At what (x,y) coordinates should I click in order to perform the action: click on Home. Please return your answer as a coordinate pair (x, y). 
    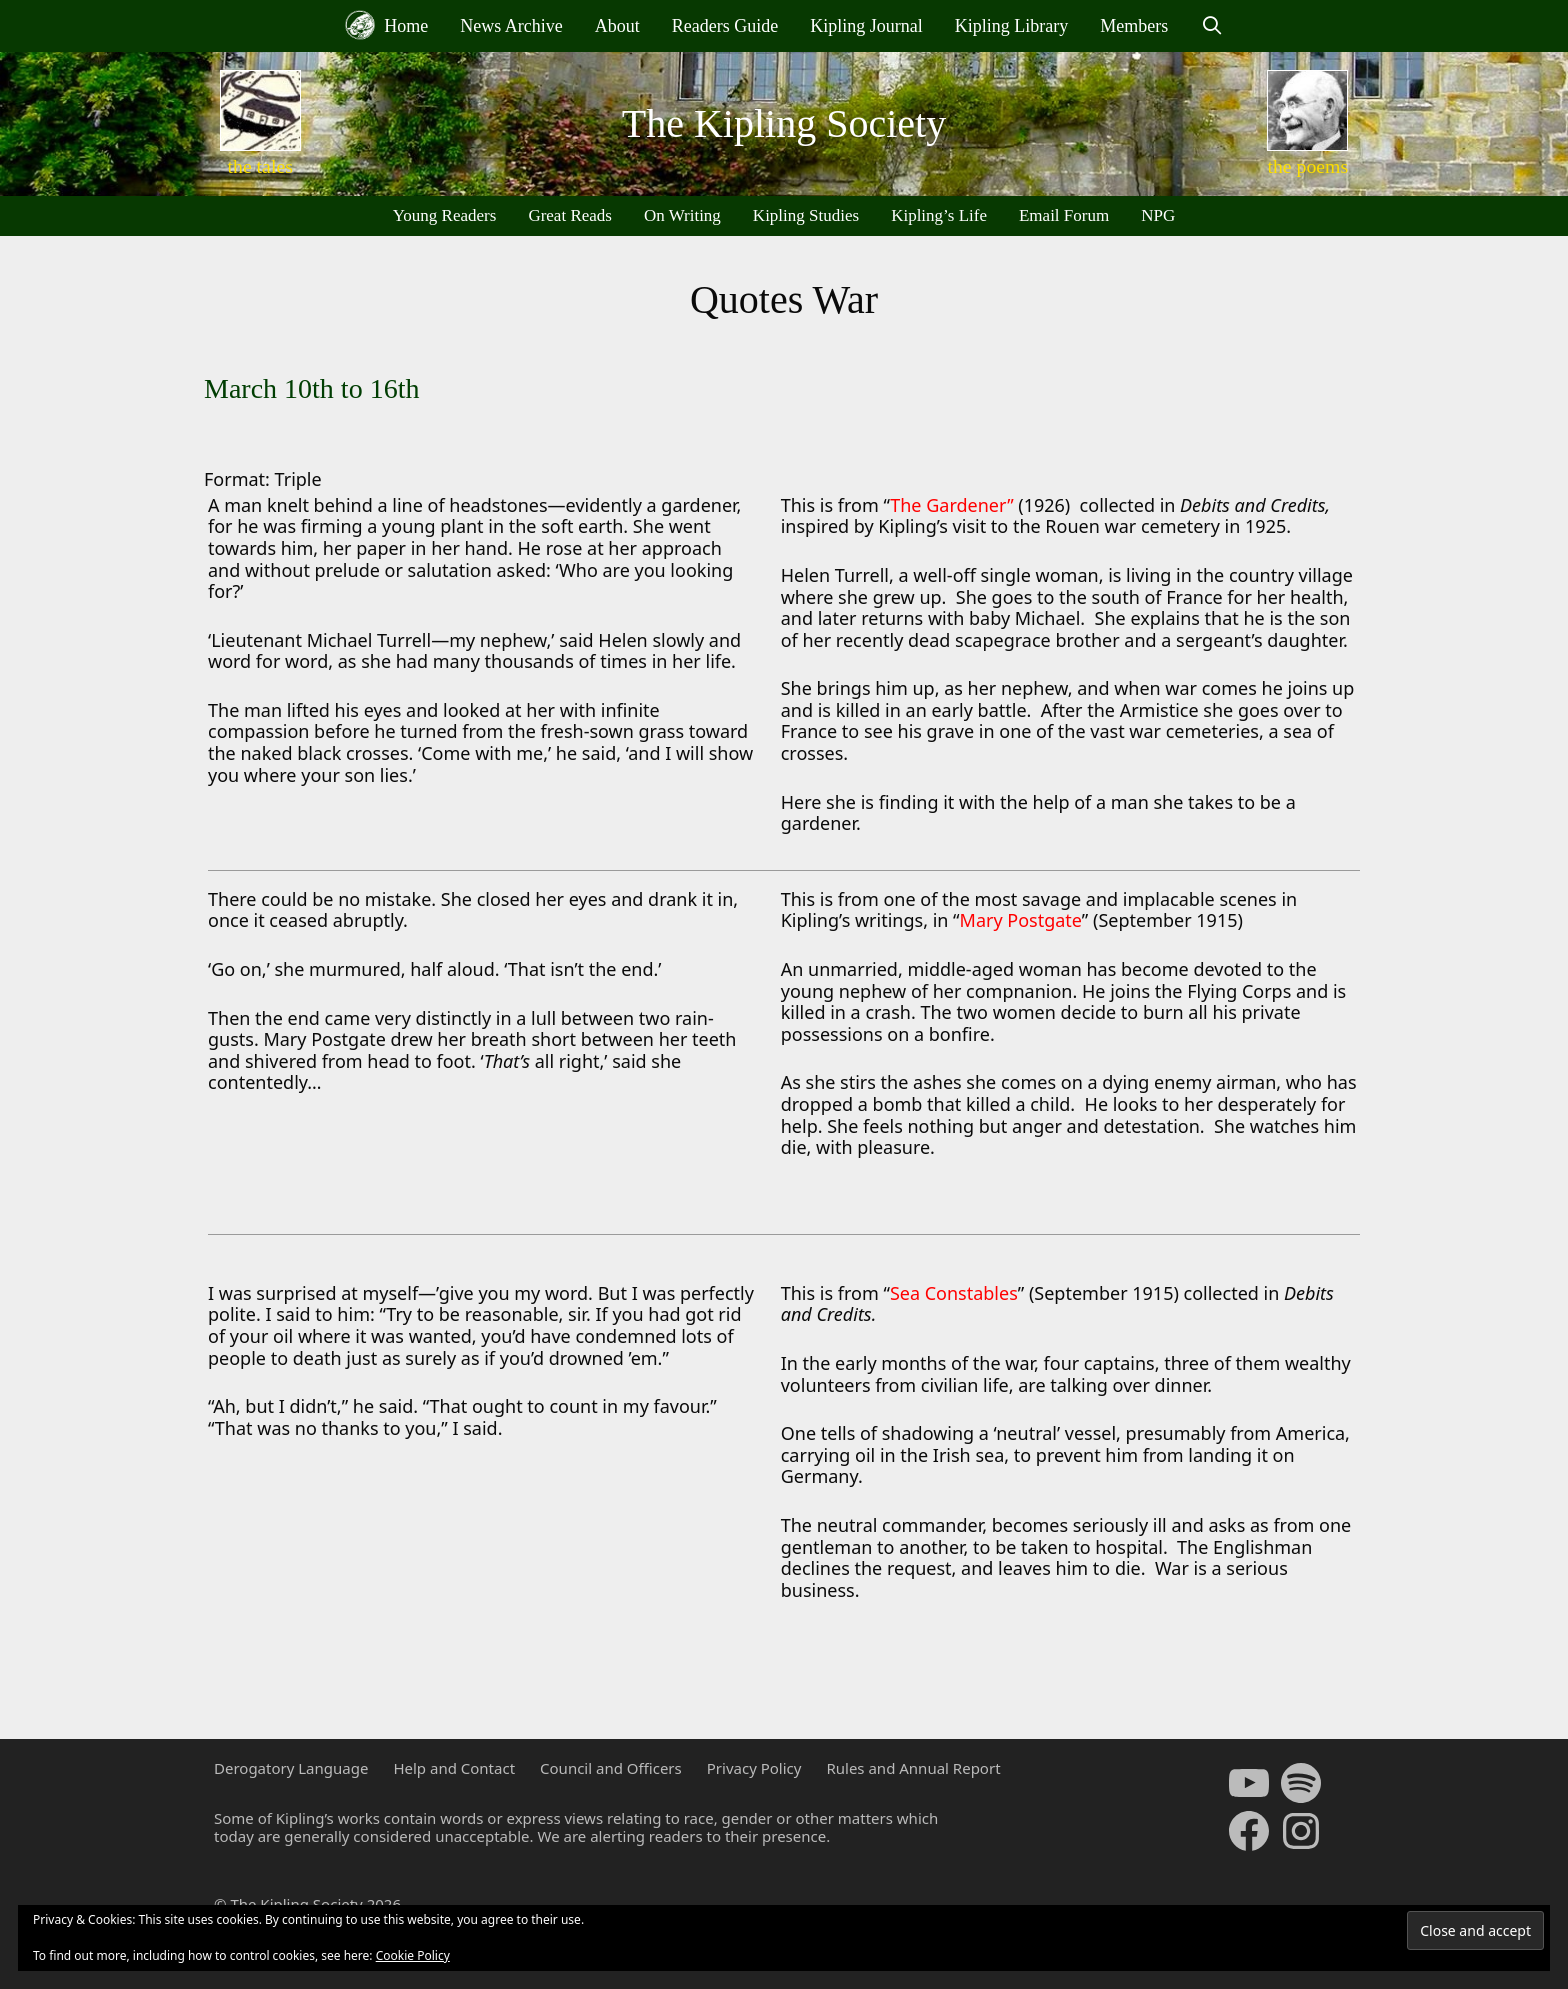
    Looking at the image, I should click on (387, 25).